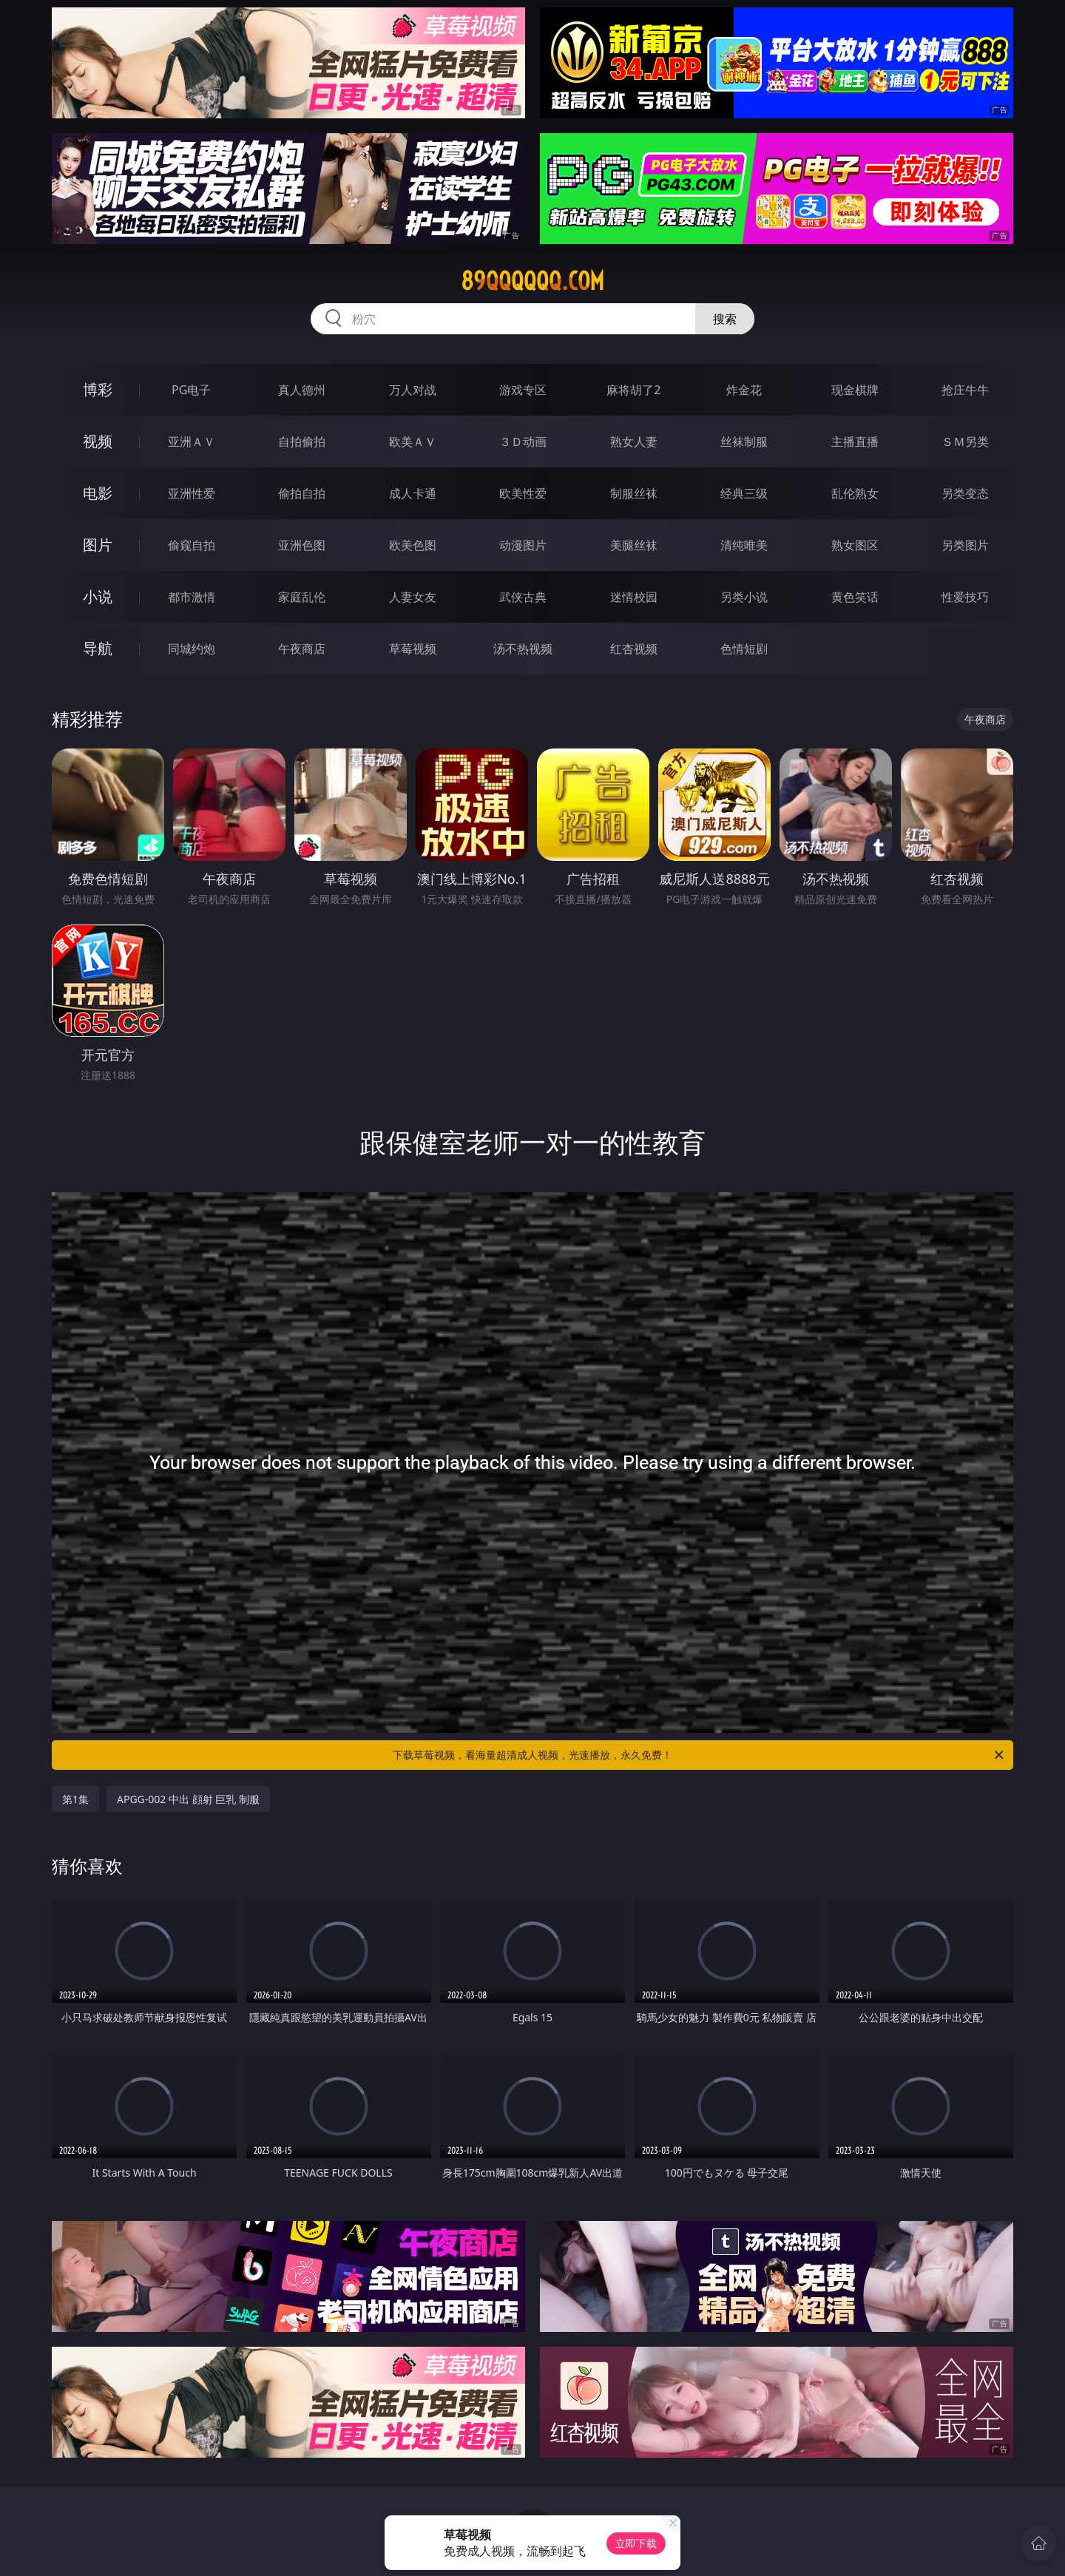  What do you see at coordinates (301, 648) in the screenshot?
I see `午夜商店` at bounding box center [301, 648].